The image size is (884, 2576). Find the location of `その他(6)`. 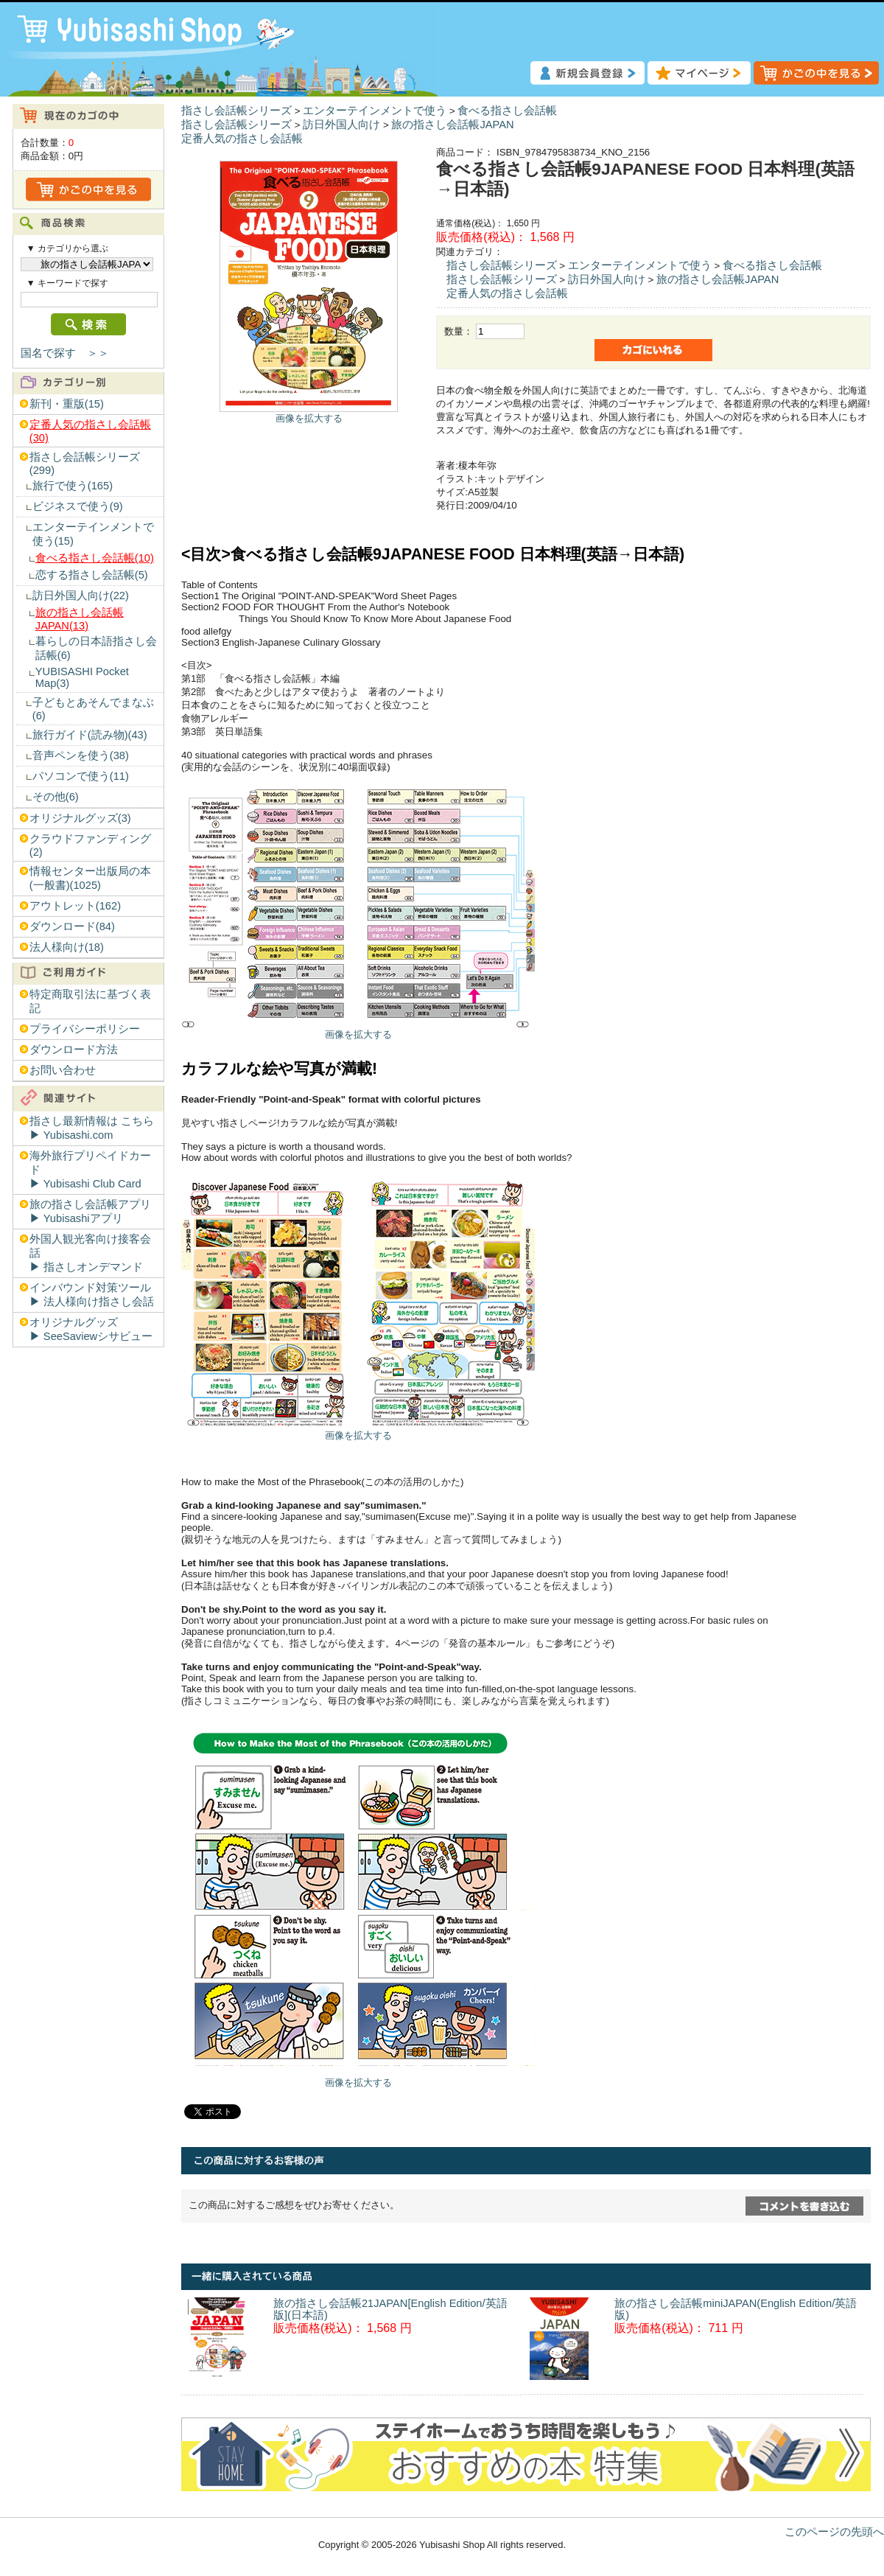

その他(6) is located at coordinates (55, 797).